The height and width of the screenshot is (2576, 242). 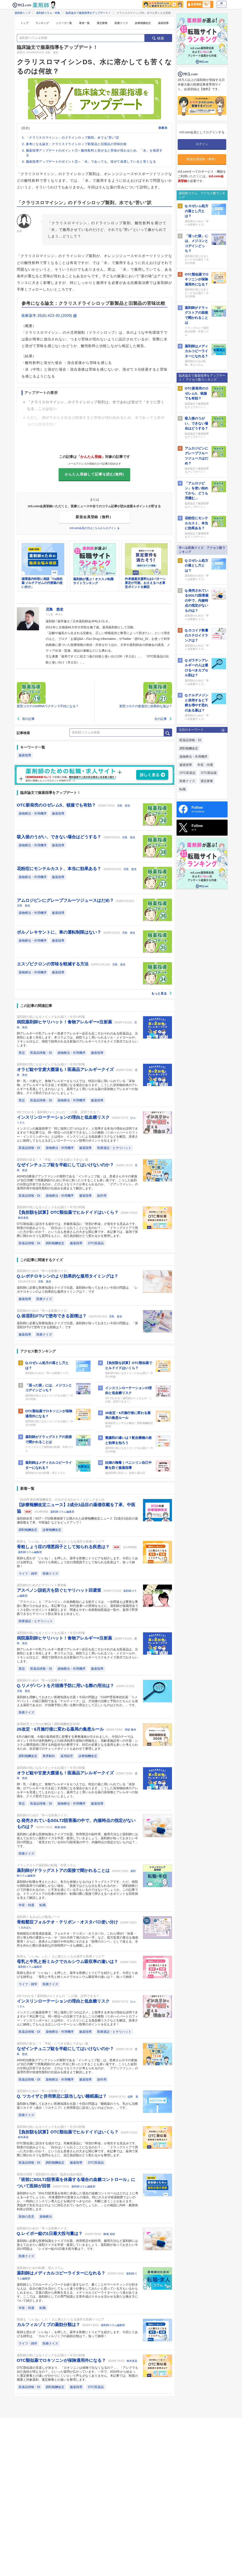 I want to click on オラビ錠や甘麦大棗湯も！医薬品アレルギークイズ, so click(x=66, y=1069).